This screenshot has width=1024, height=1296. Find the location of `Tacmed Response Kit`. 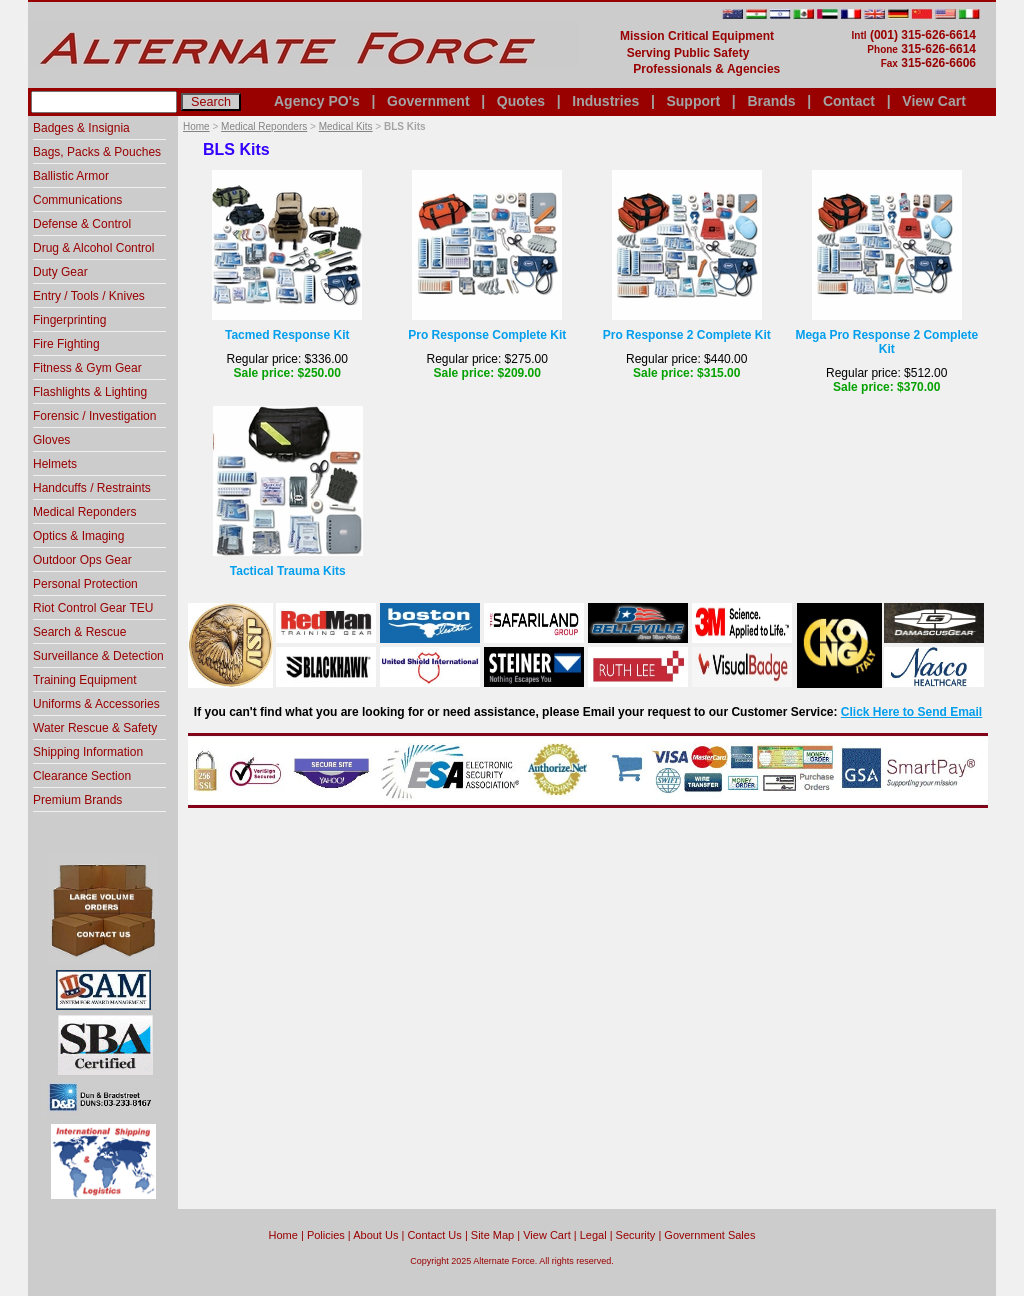

Tacmed Response Kit is located at coordinates (287, 335).